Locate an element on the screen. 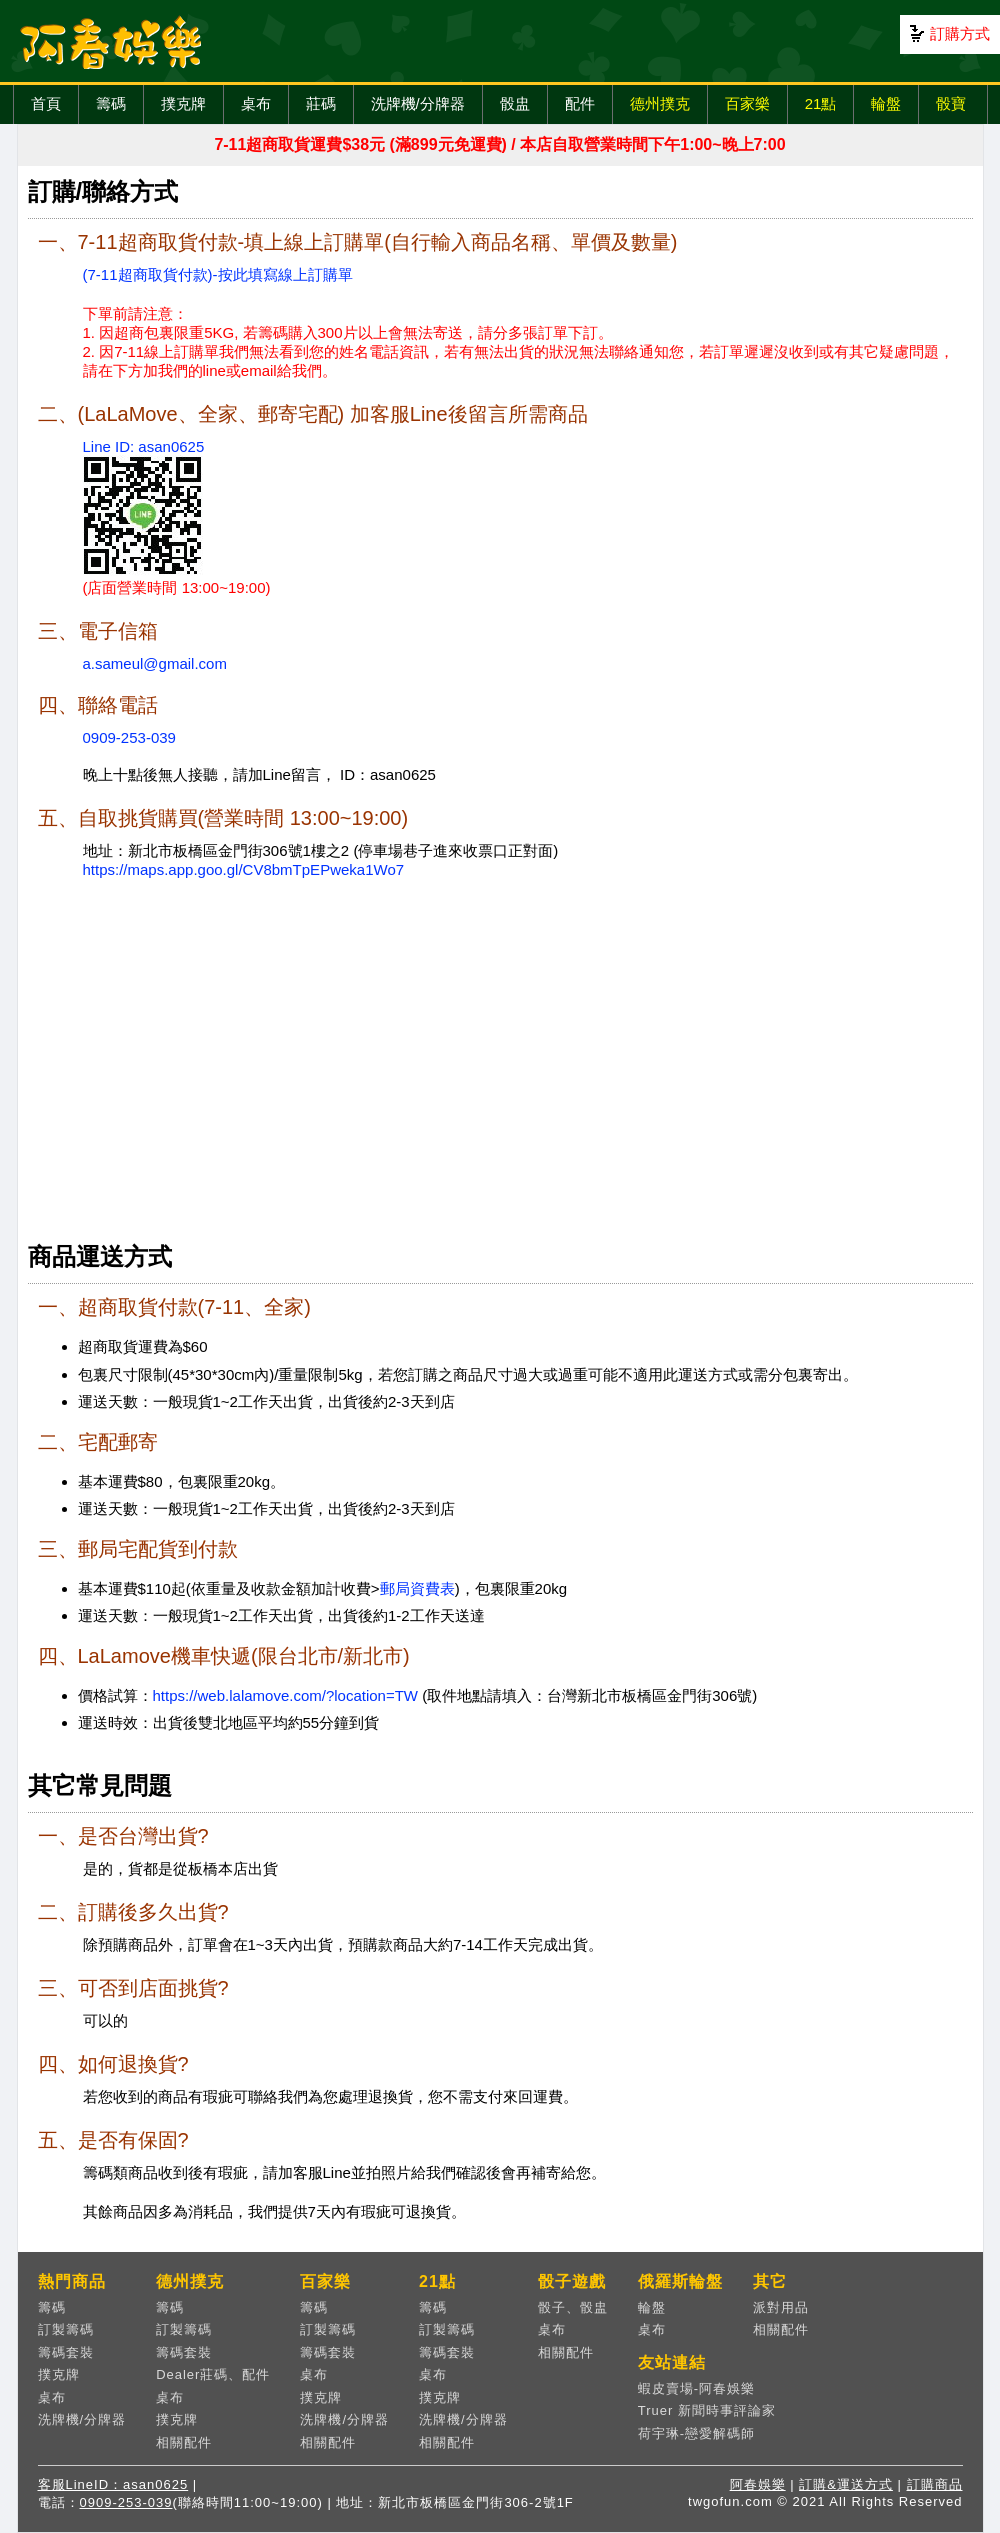 This screenshot has height=2533, width=1000. 0909-253-039 is located at coordinates (129, 737).